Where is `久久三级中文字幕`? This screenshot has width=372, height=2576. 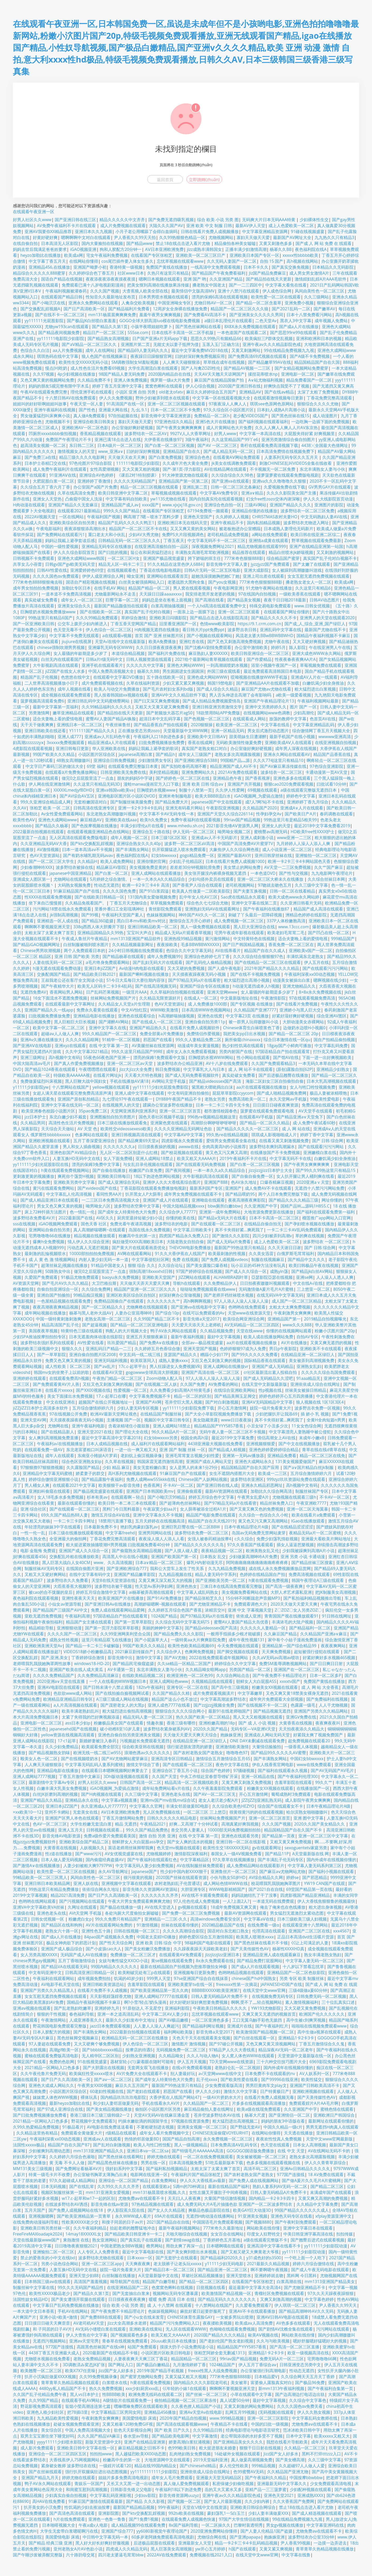 久久三级中文字幕 is located at coordinates (311, 885).